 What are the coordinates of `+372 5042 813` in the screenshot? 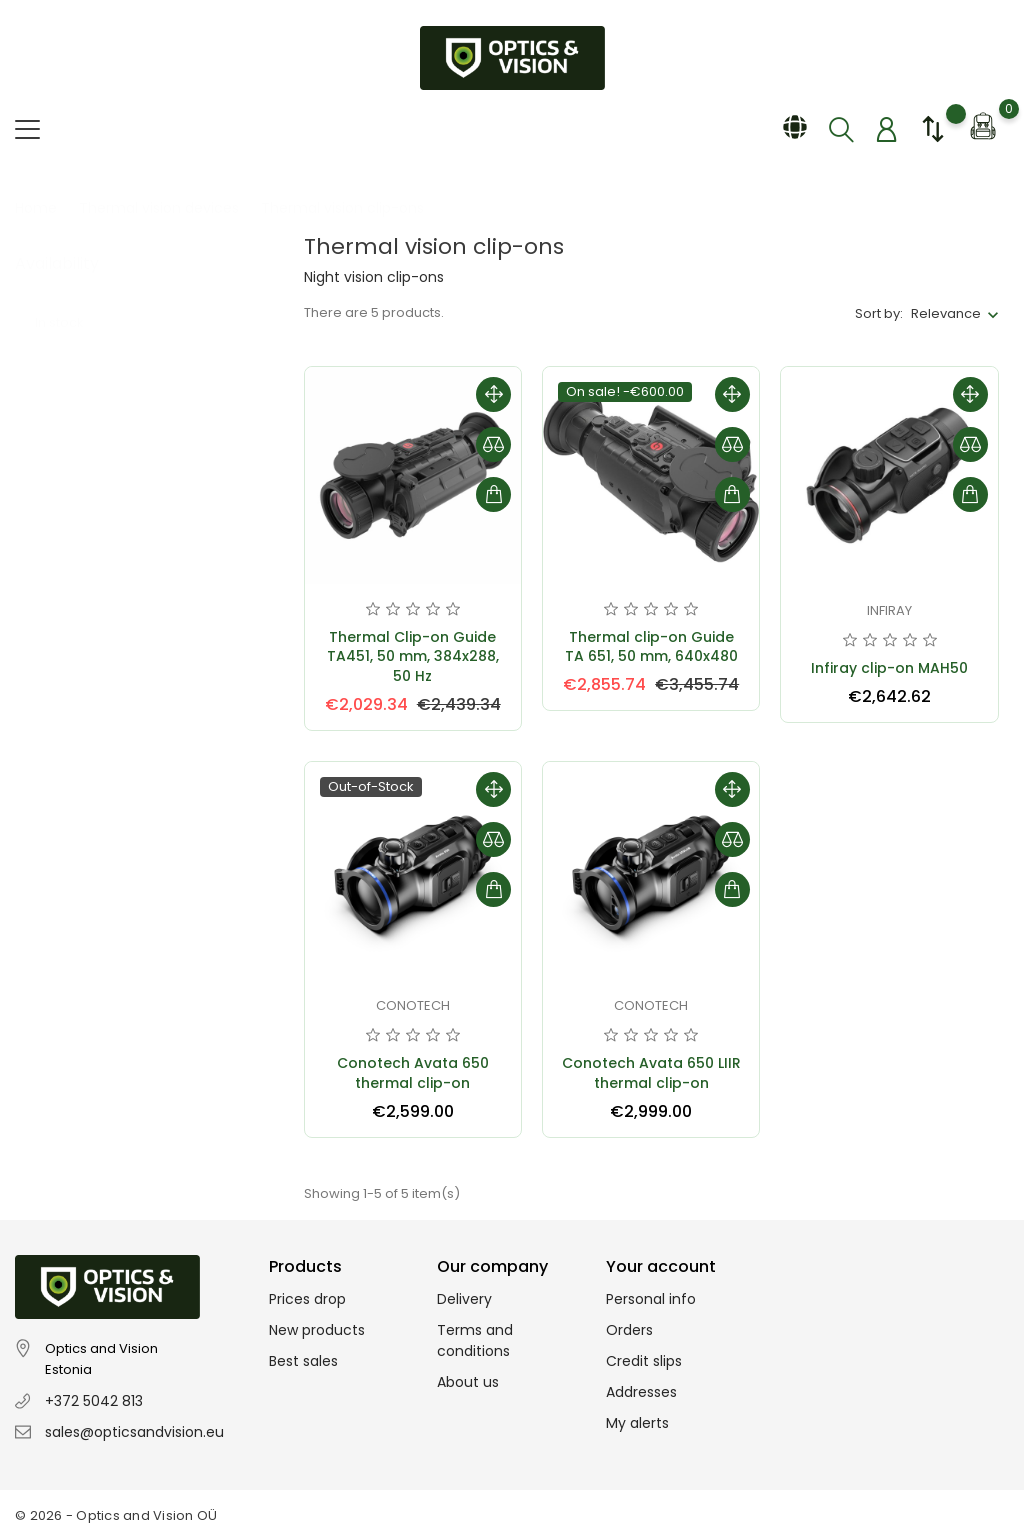 It's located at (94, 1401).